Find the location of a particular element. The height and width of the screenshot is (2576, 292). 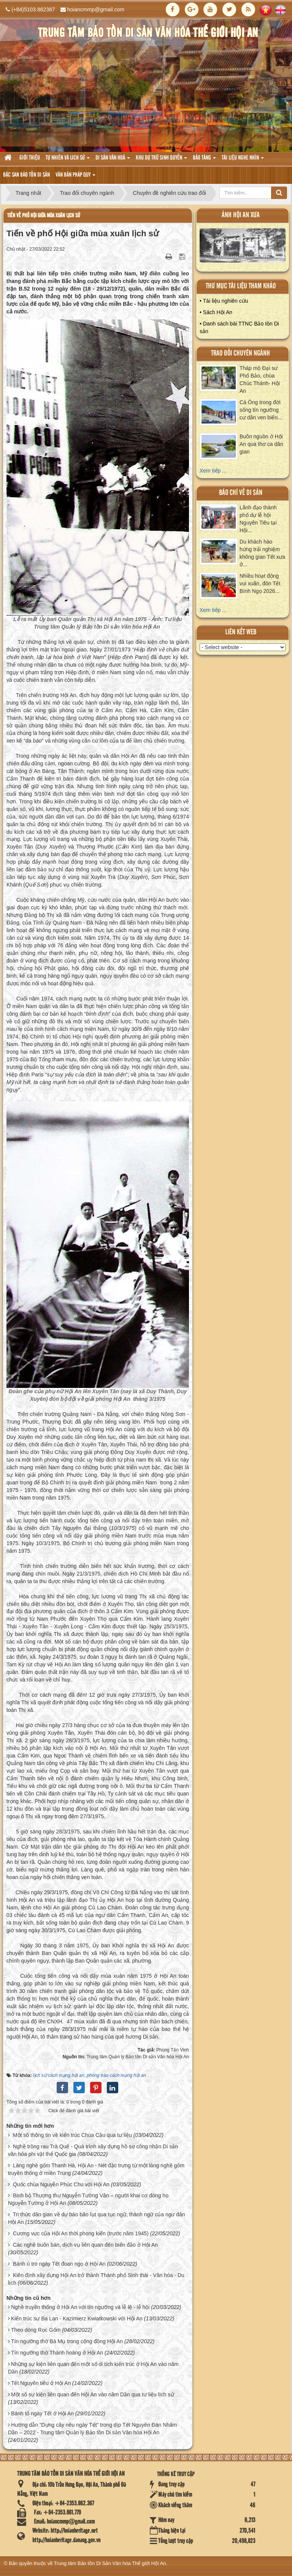

Những sự kiện liên quan đến một số di tích kiến trúc ở Hội An vào năm Dần is located at coordinates (93, 2368).